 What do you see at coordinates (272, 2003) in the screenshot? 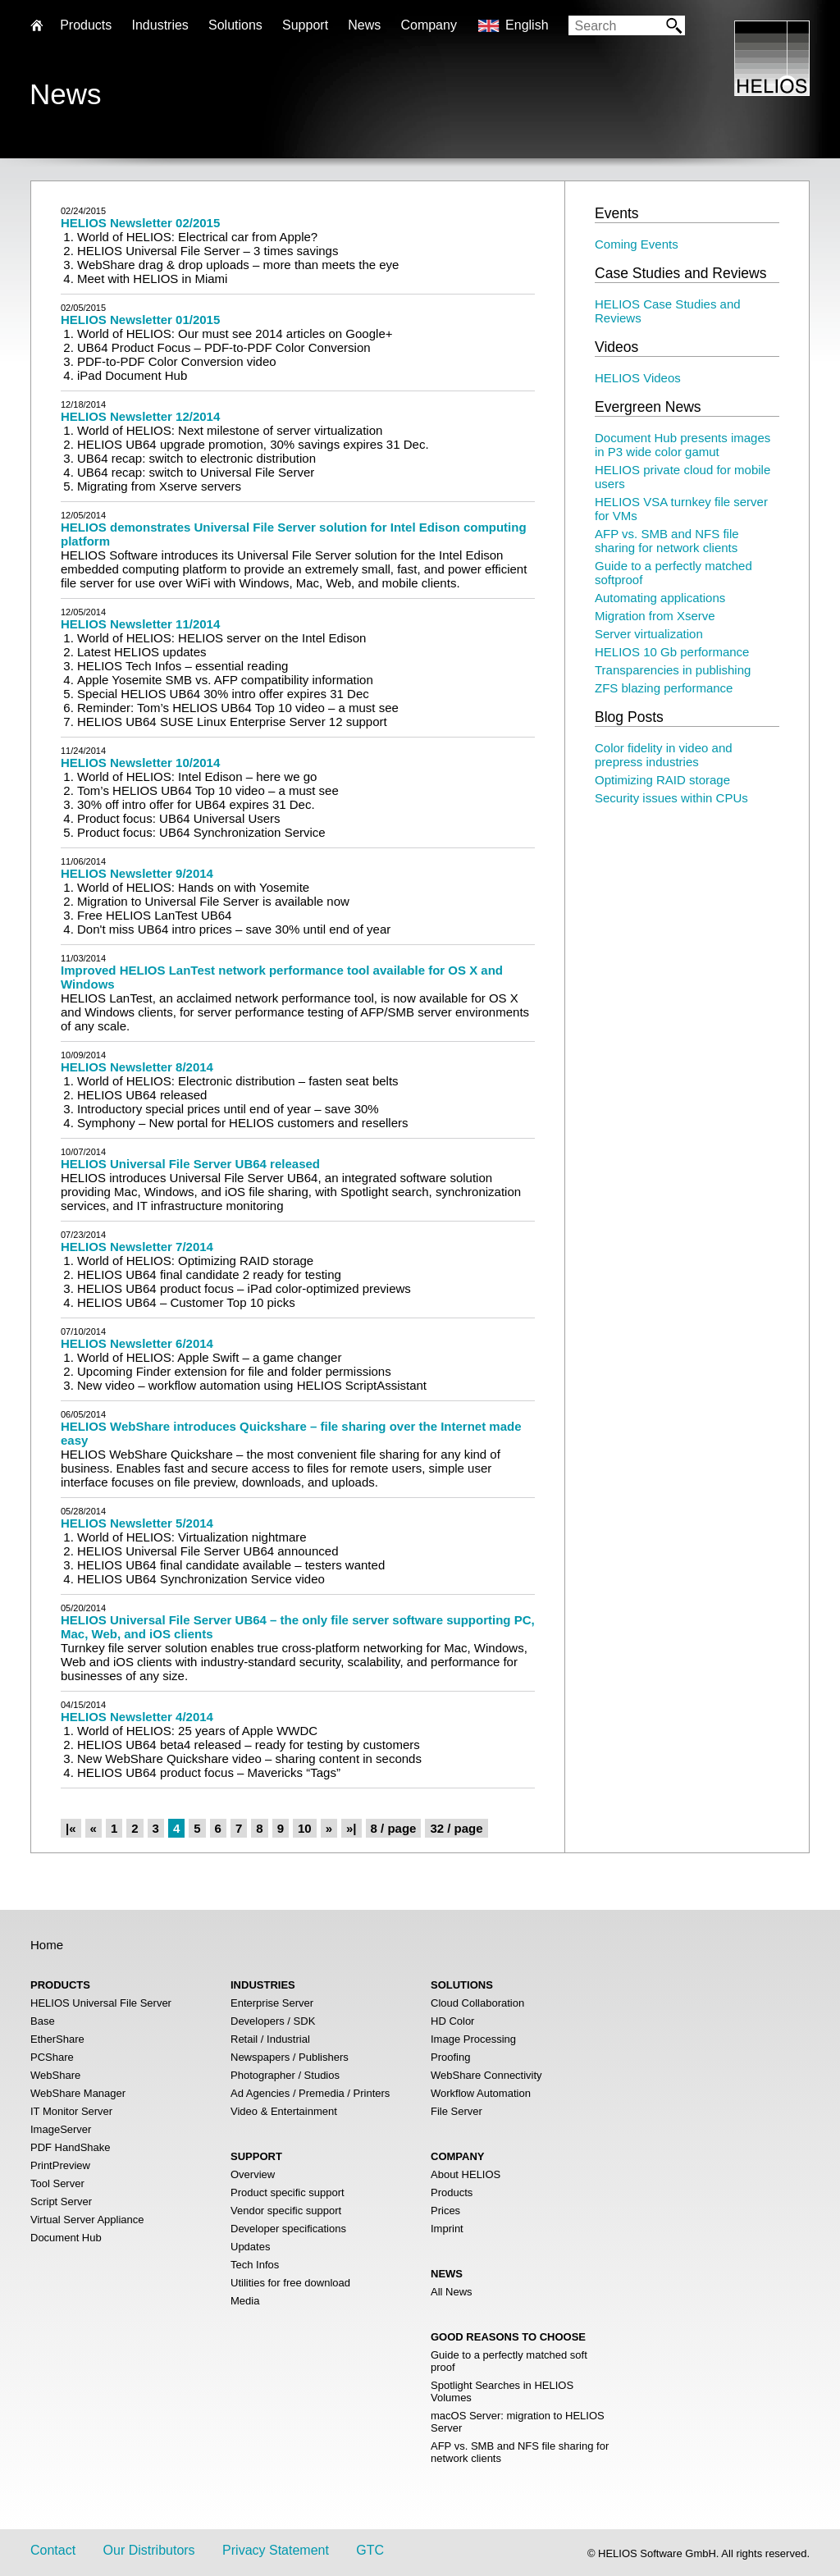
I see `Enterprise Server` at bounding box center [272, 2003].